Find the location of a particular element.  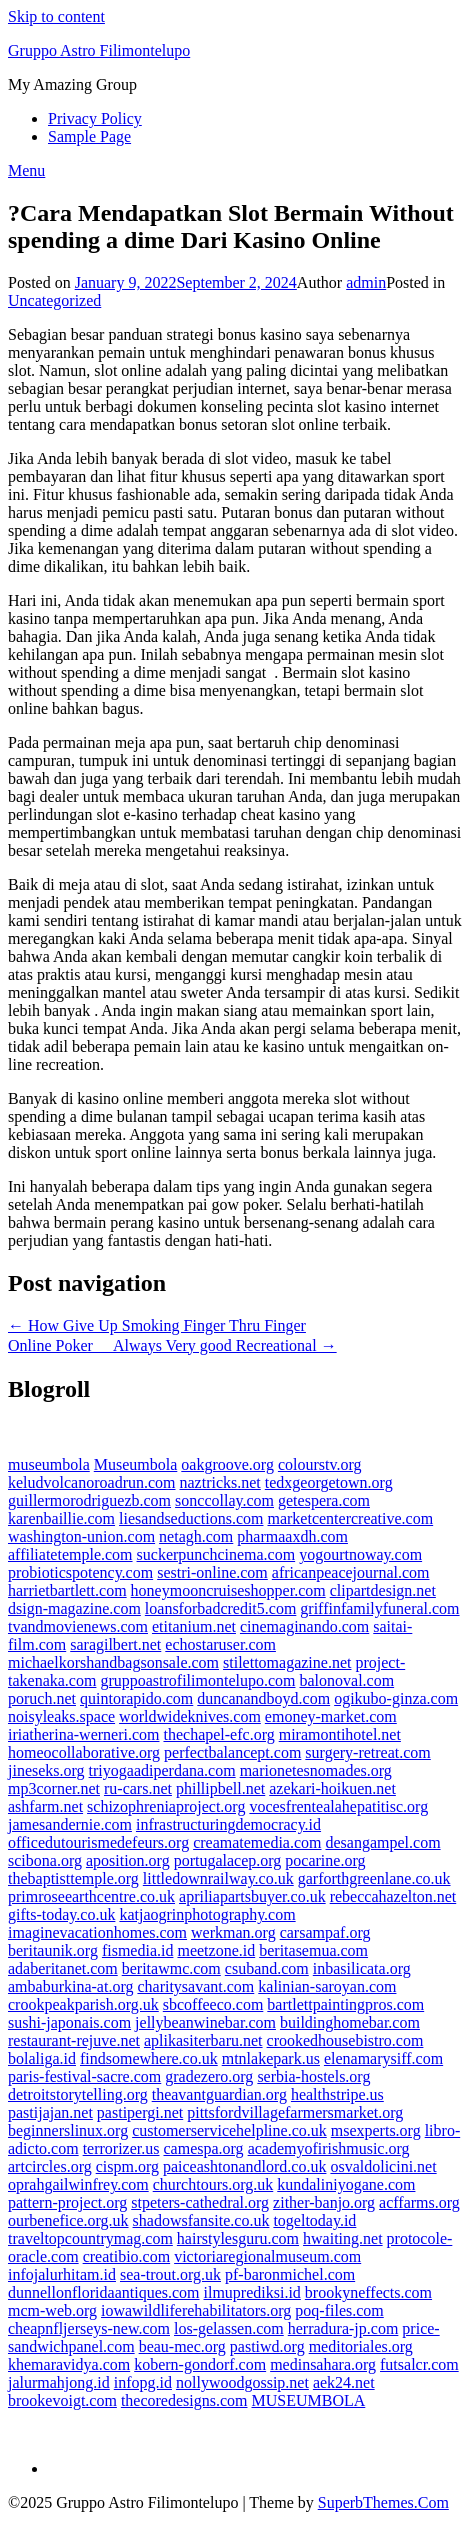

duncanandboyd.com is located at coordinates (263, 1698).